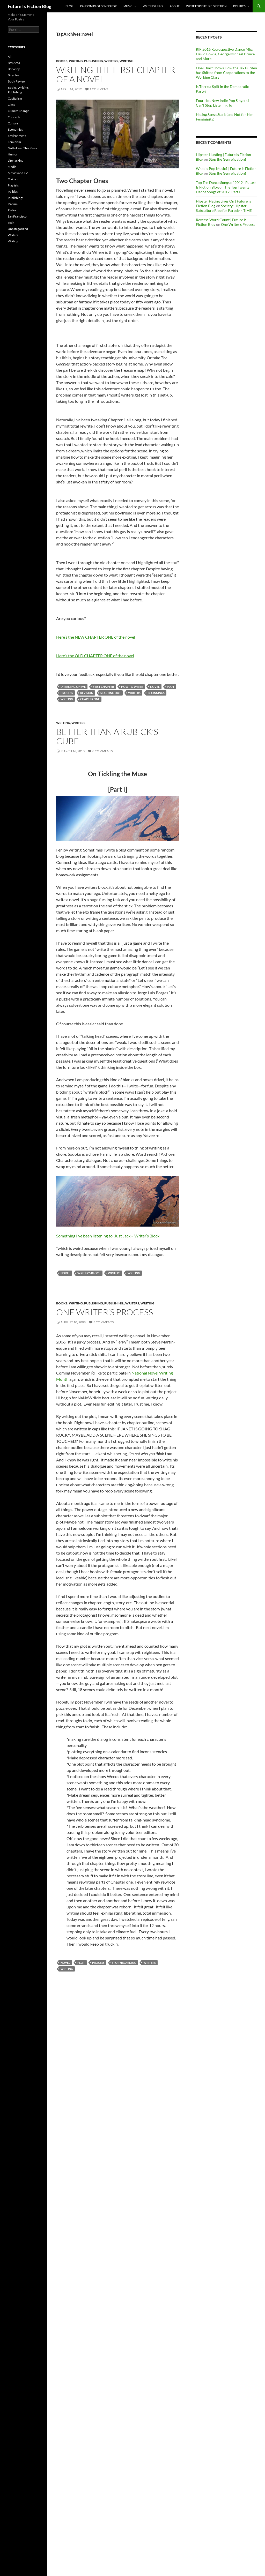 The image size is (265, 2576). Describe the element at coordinates (15, 98) in the screenshot. I see `Capitalism` at that location.